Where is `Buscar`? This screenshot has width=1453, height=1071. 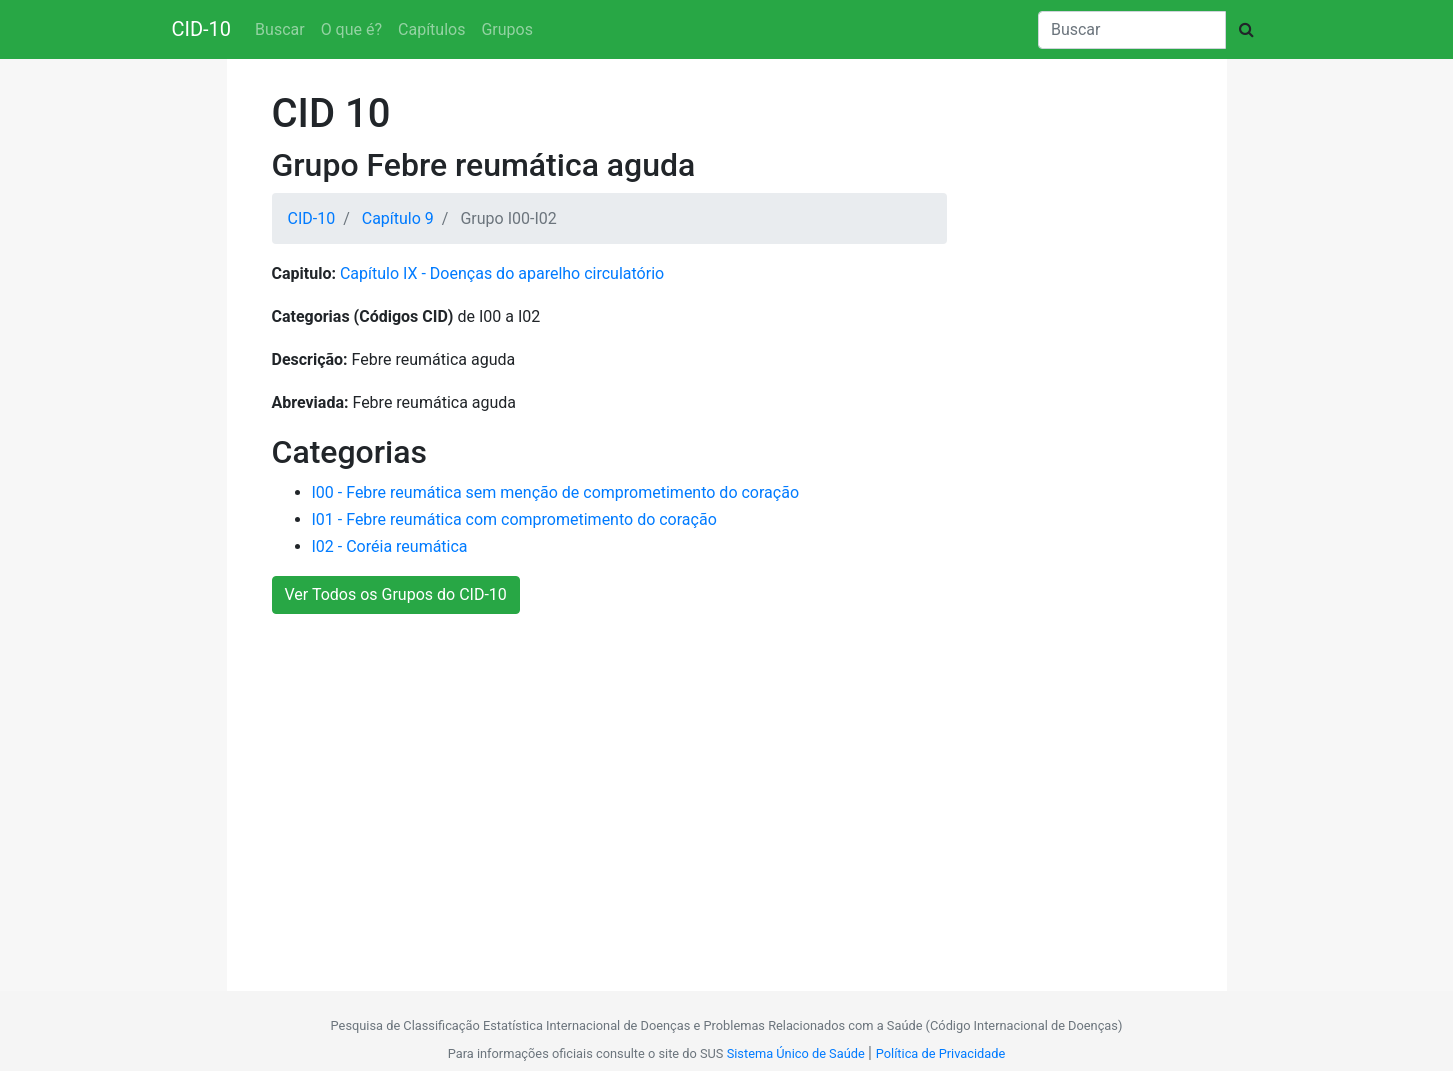
Buscar is located at coordinates (280, 29).